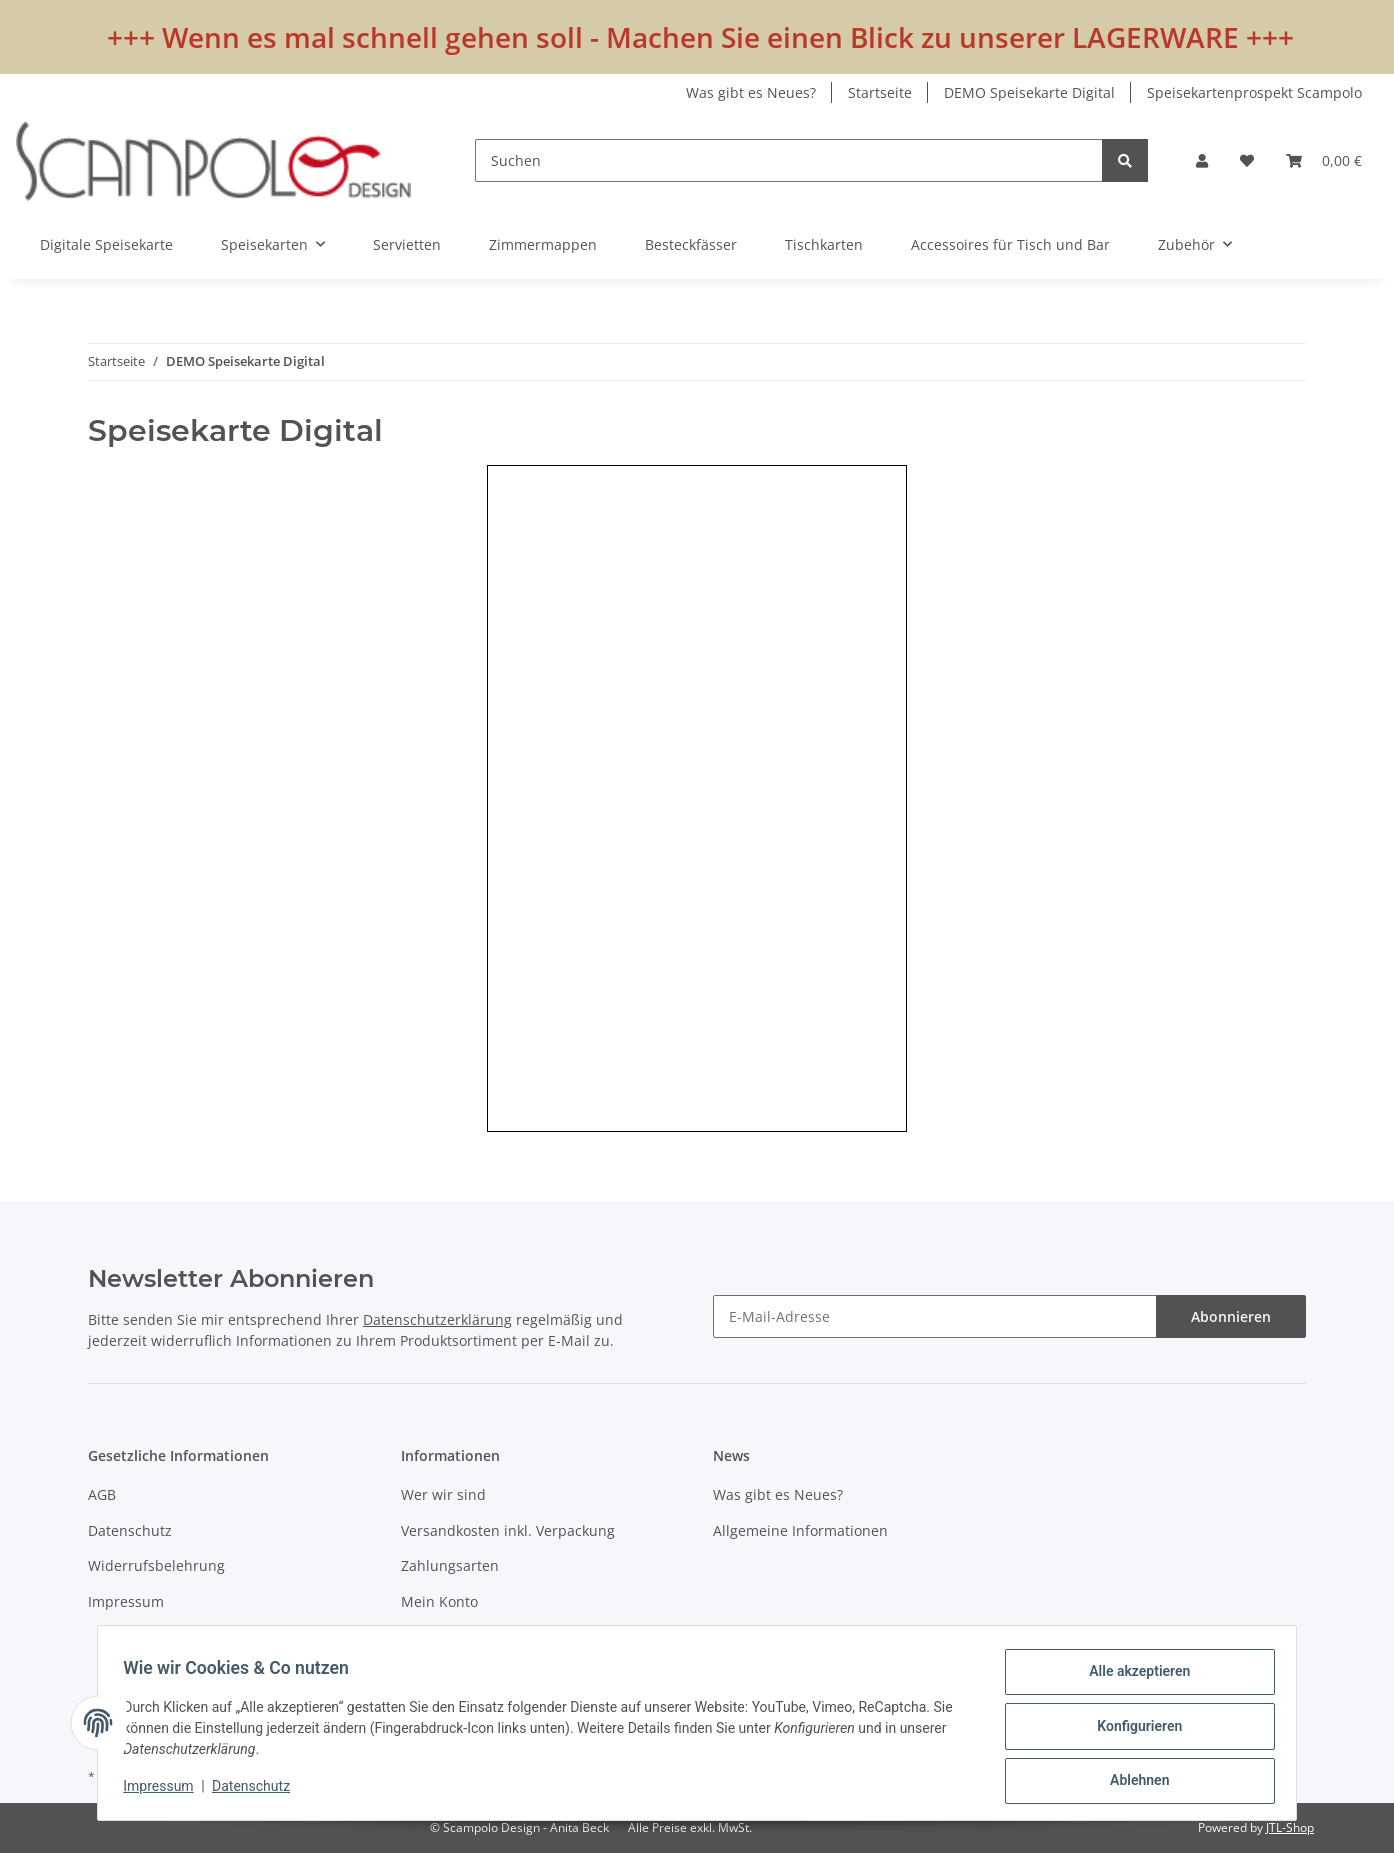 Image resolution: width=1394 pixels, height=1853 pixels. I want to click on Zahlungsarten, so click(450, 1565).